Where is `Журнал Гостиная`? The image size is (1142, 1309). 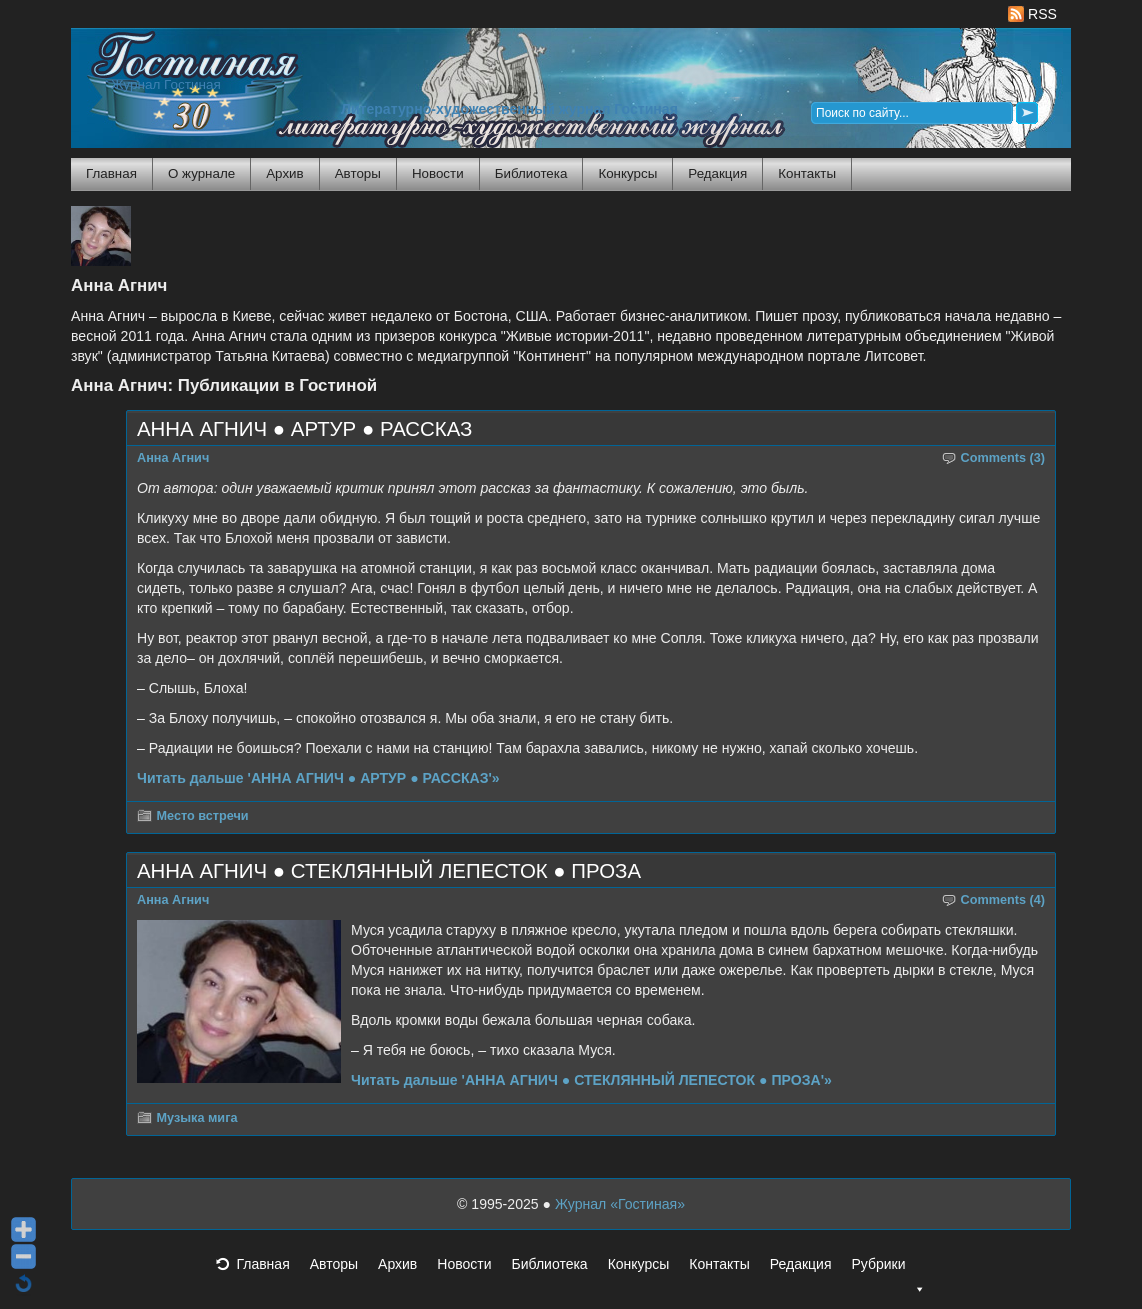 Журнал Гостиная is located at coordinates (166, 84).